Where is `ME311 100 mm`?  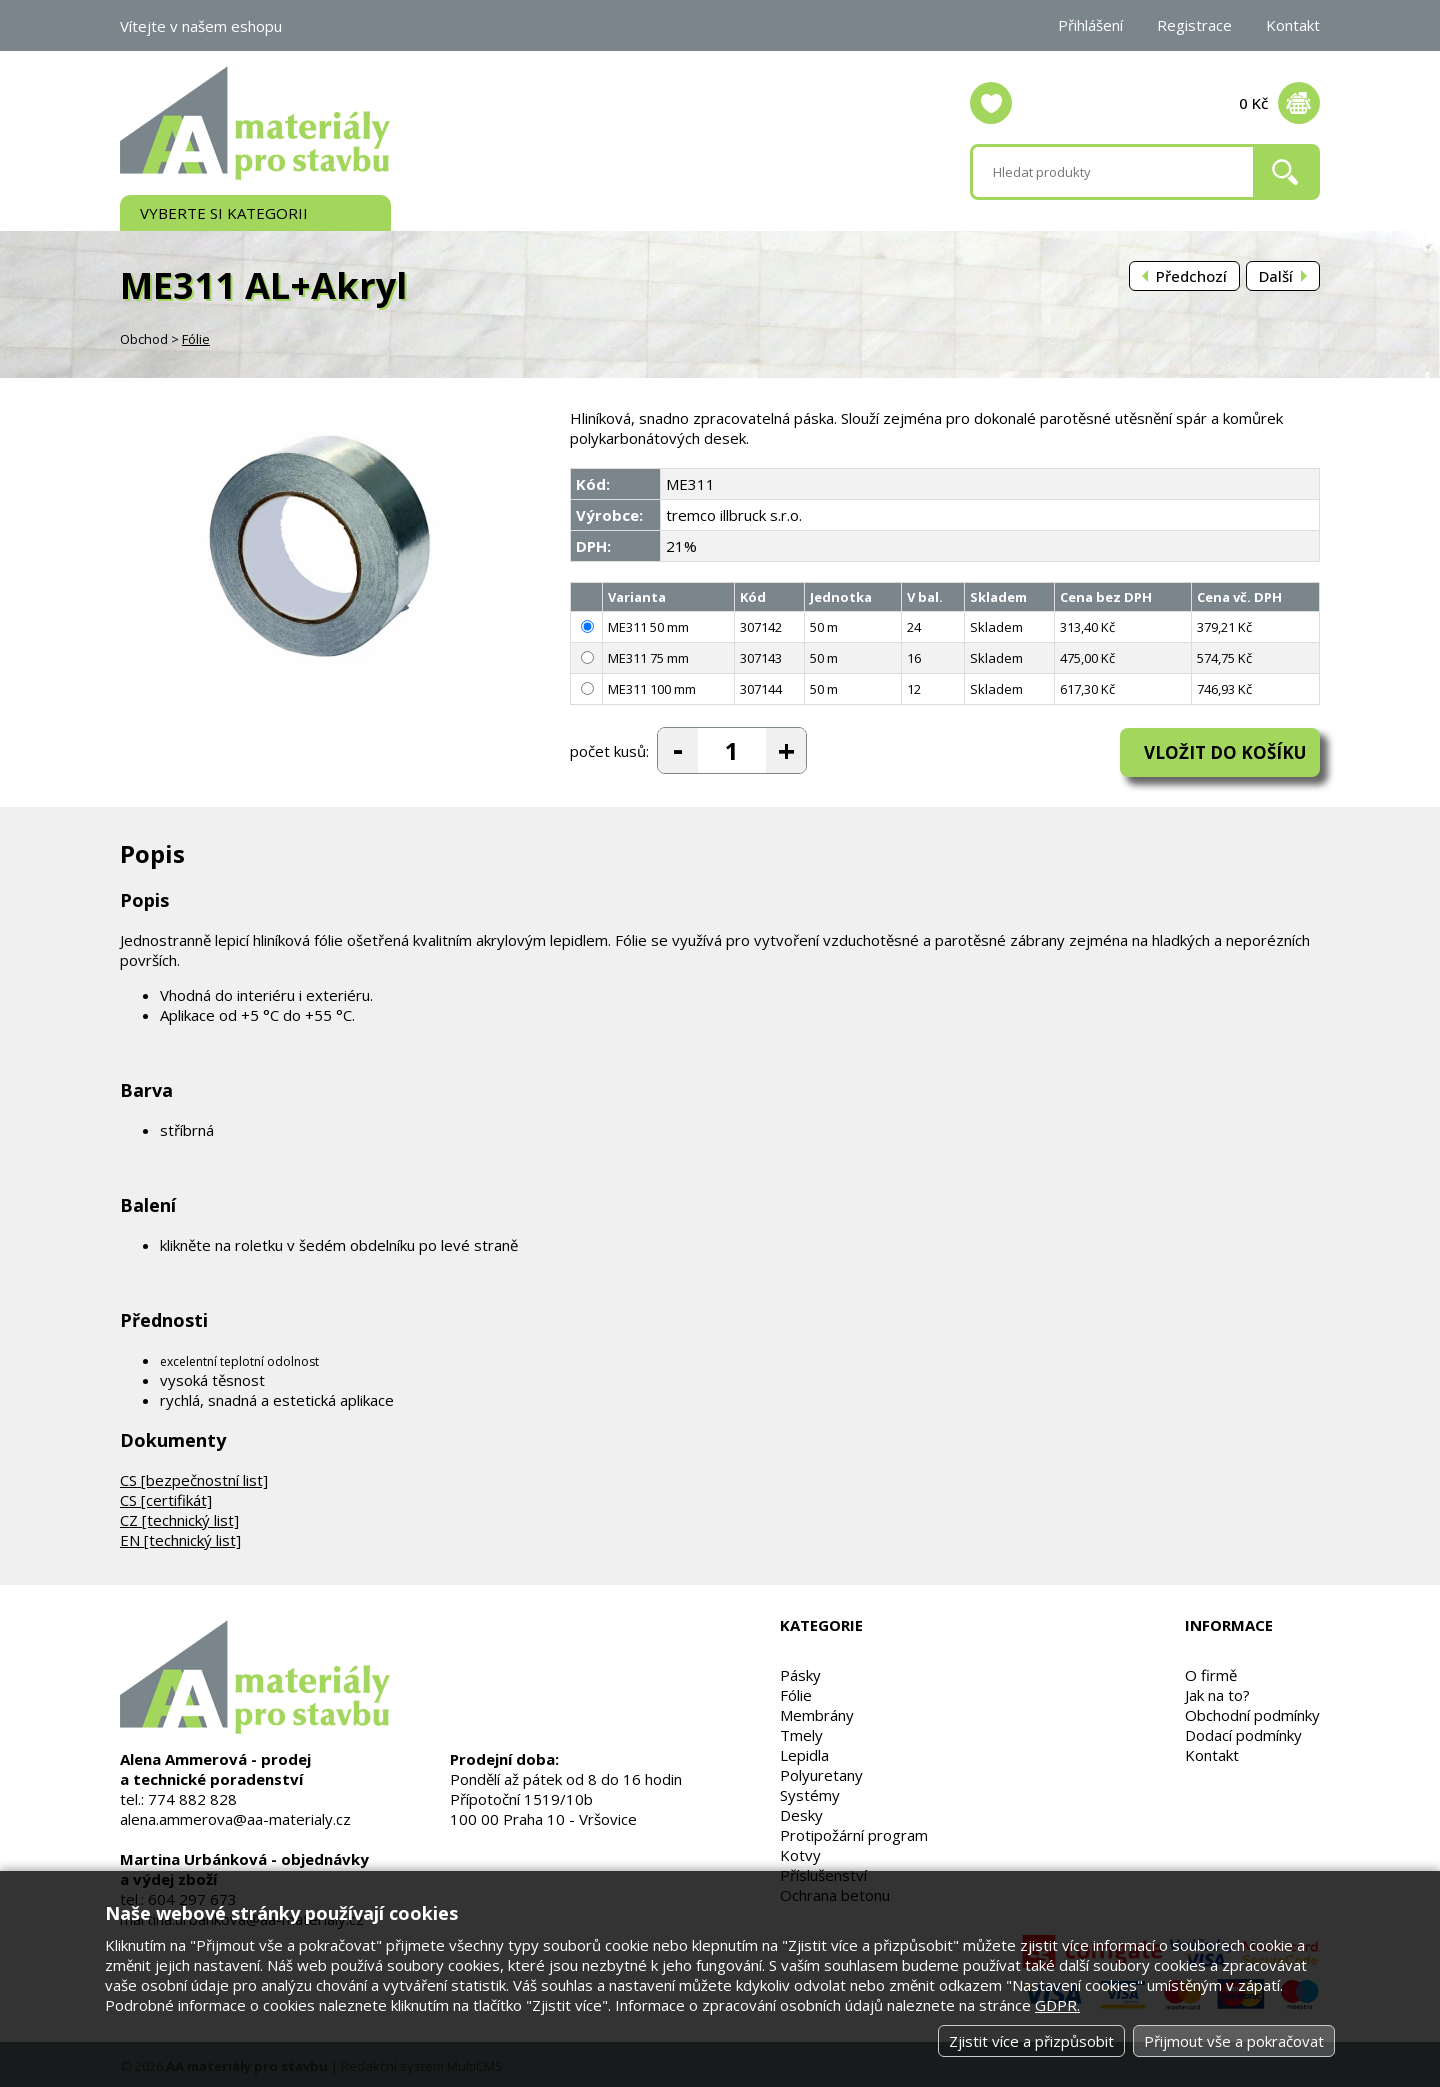
ME311 100 mm is located at coordinates (652, 689).